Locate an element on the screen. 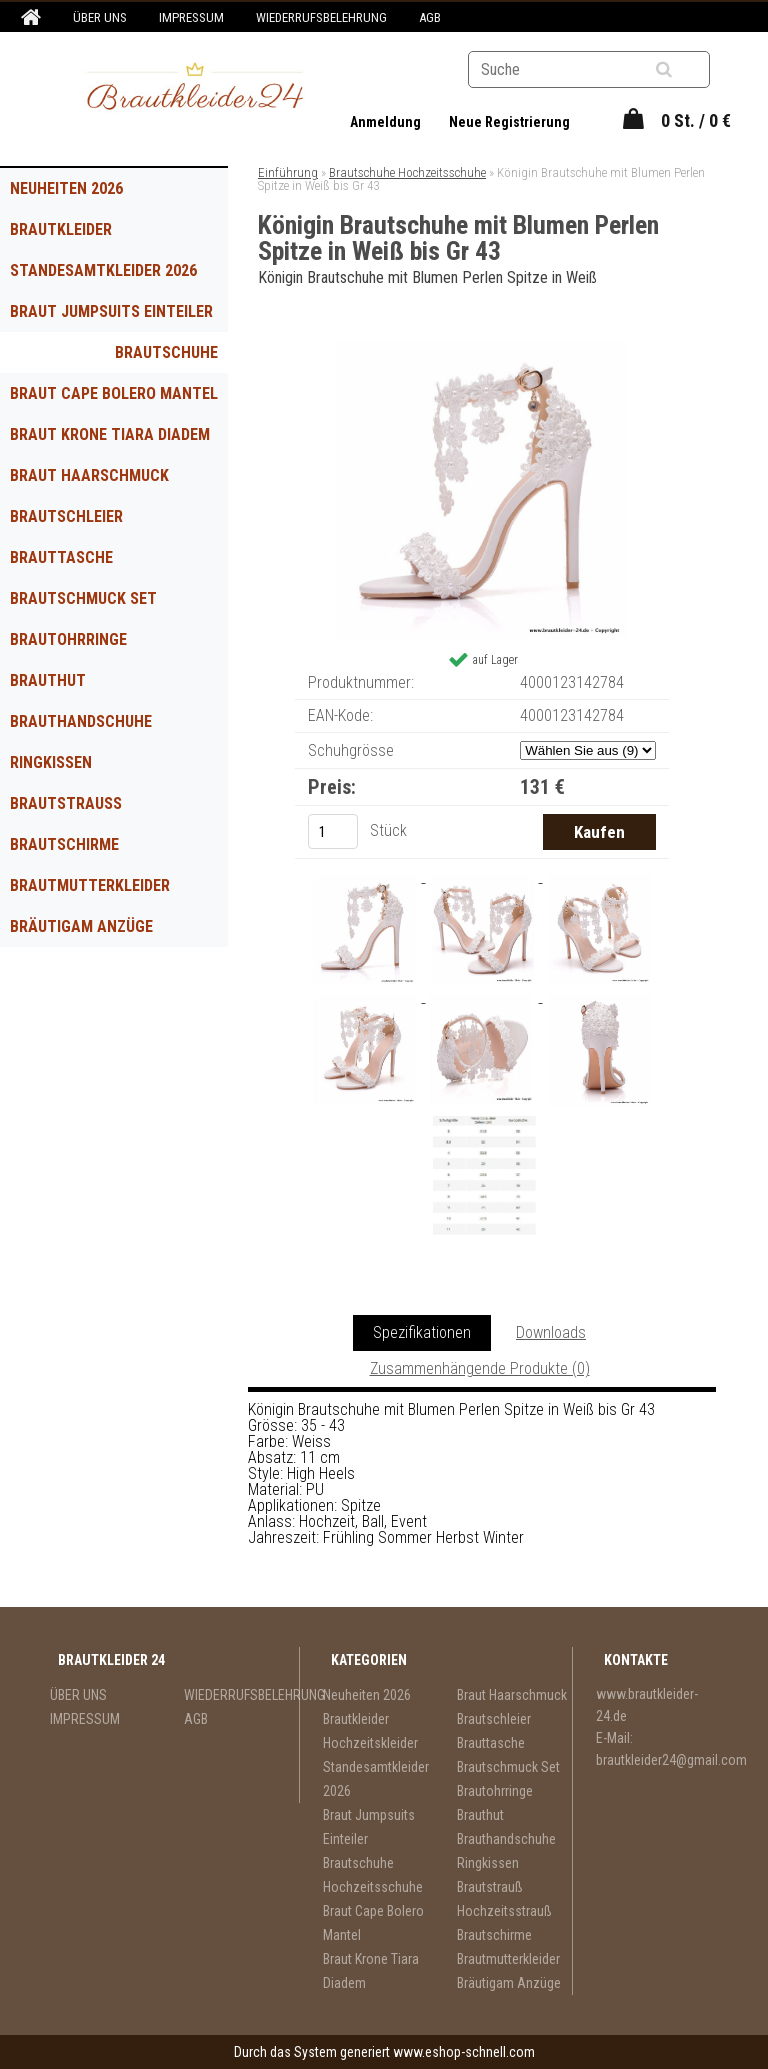 The width and height of the screenshot is (768, 2069). Brautstrauß Hochzeitsstrauß is located at coordinates (82, 809).